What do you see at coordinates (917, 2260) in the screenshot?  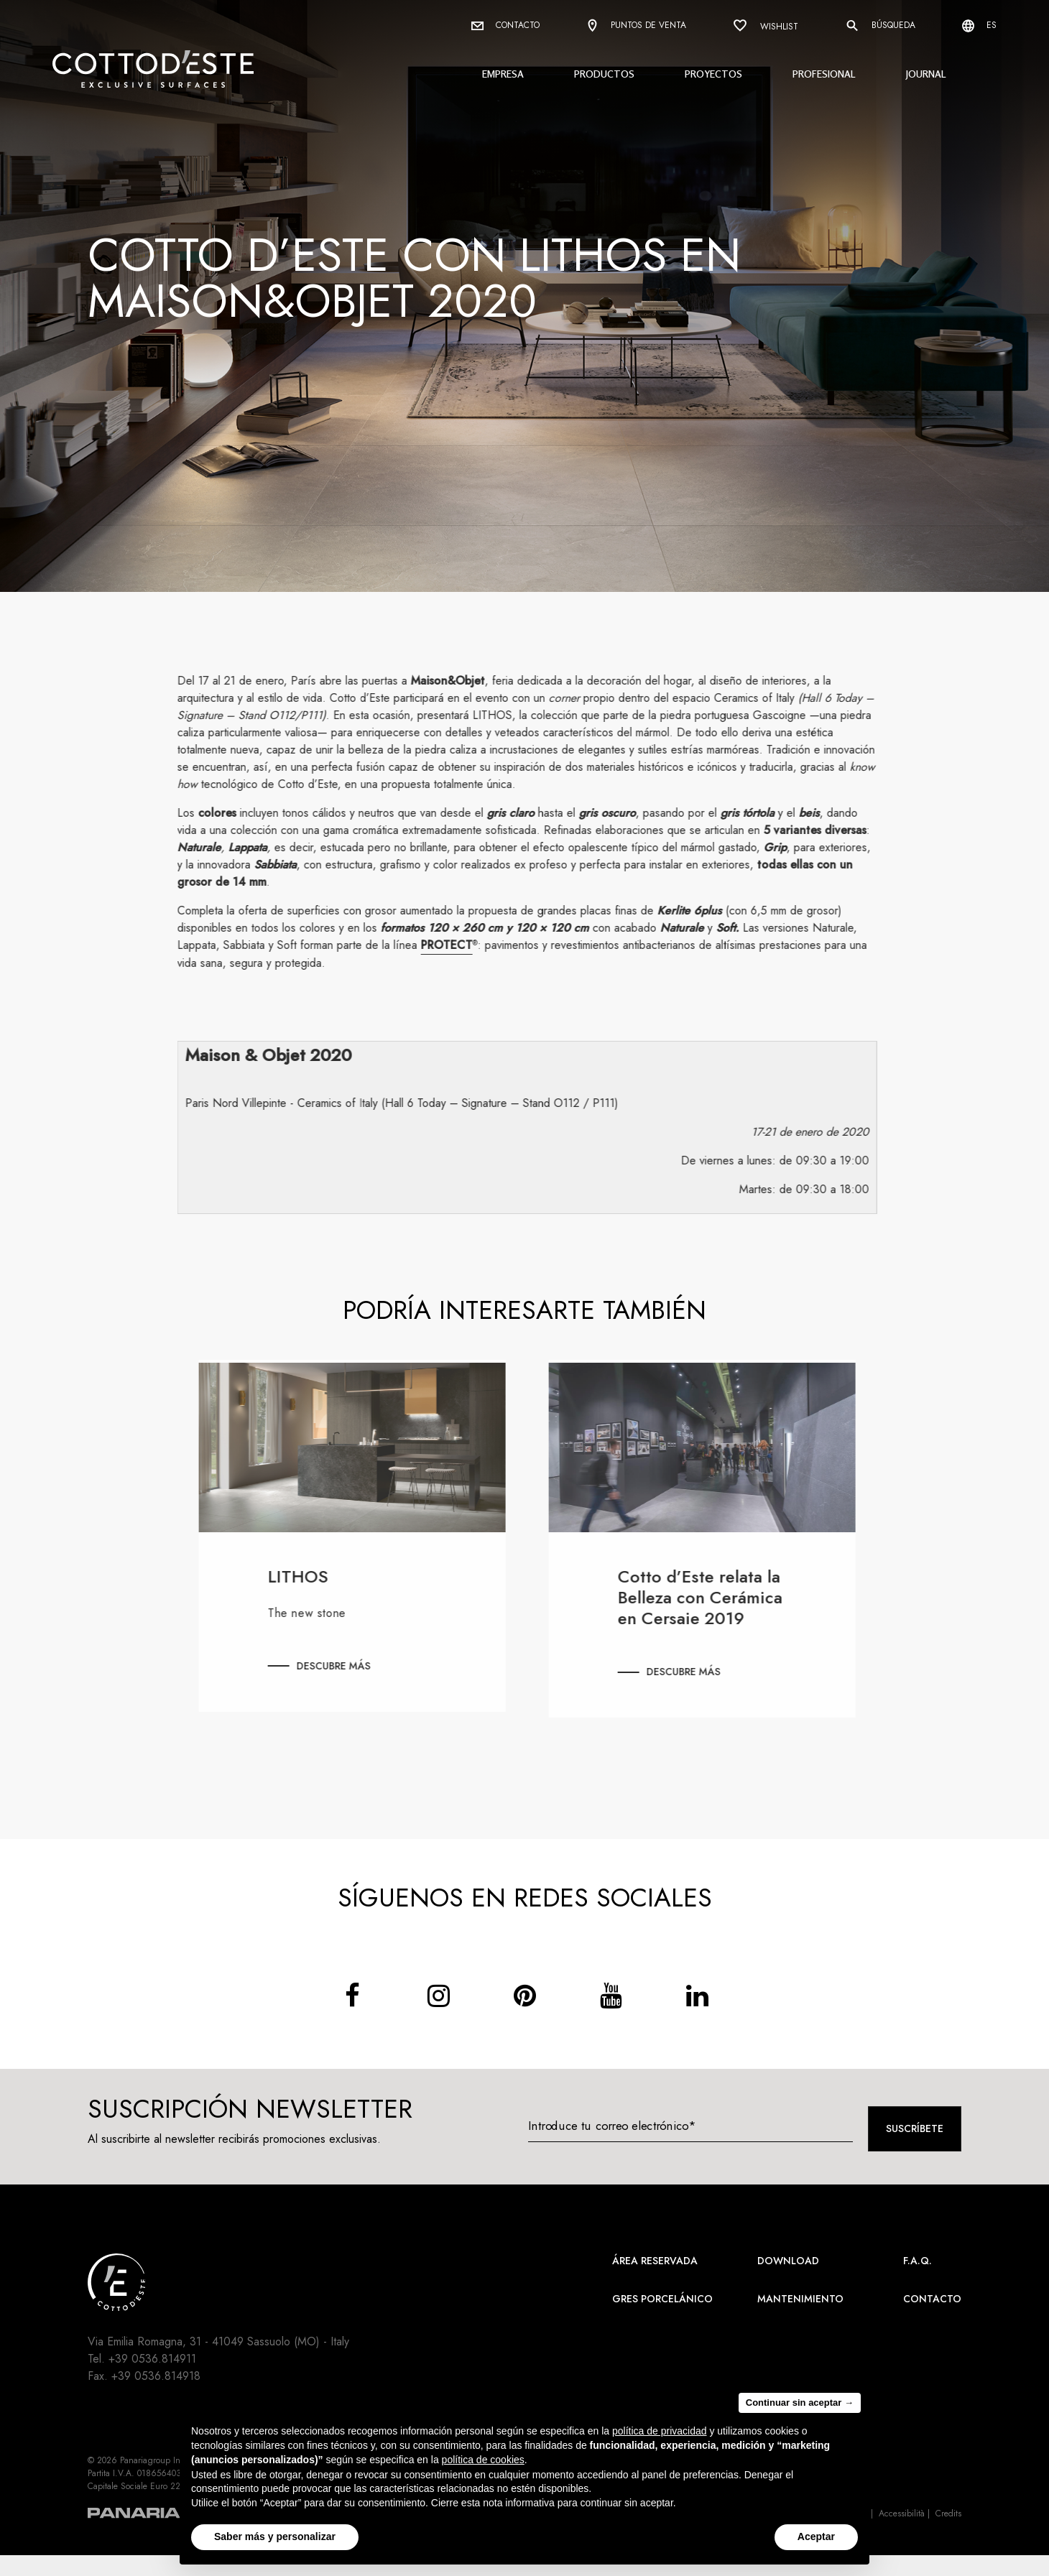 I see `F.A.Q.` at bounding box center [917, 2260].